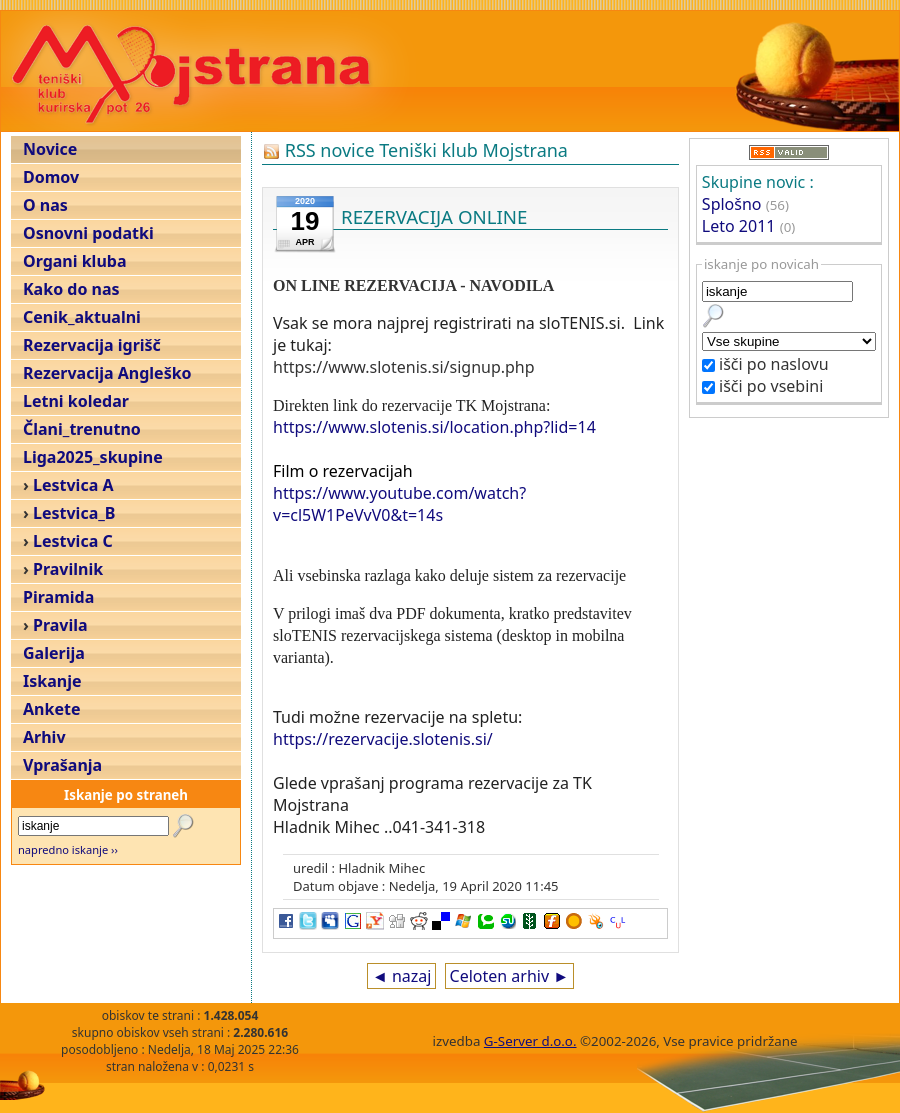 Image resolution: width=900 pixels, height=1113 pixels. What do you see at coordinates (73, 485) in the screenshot?
I see `Lestvica A` at bounding box center [73, 485].